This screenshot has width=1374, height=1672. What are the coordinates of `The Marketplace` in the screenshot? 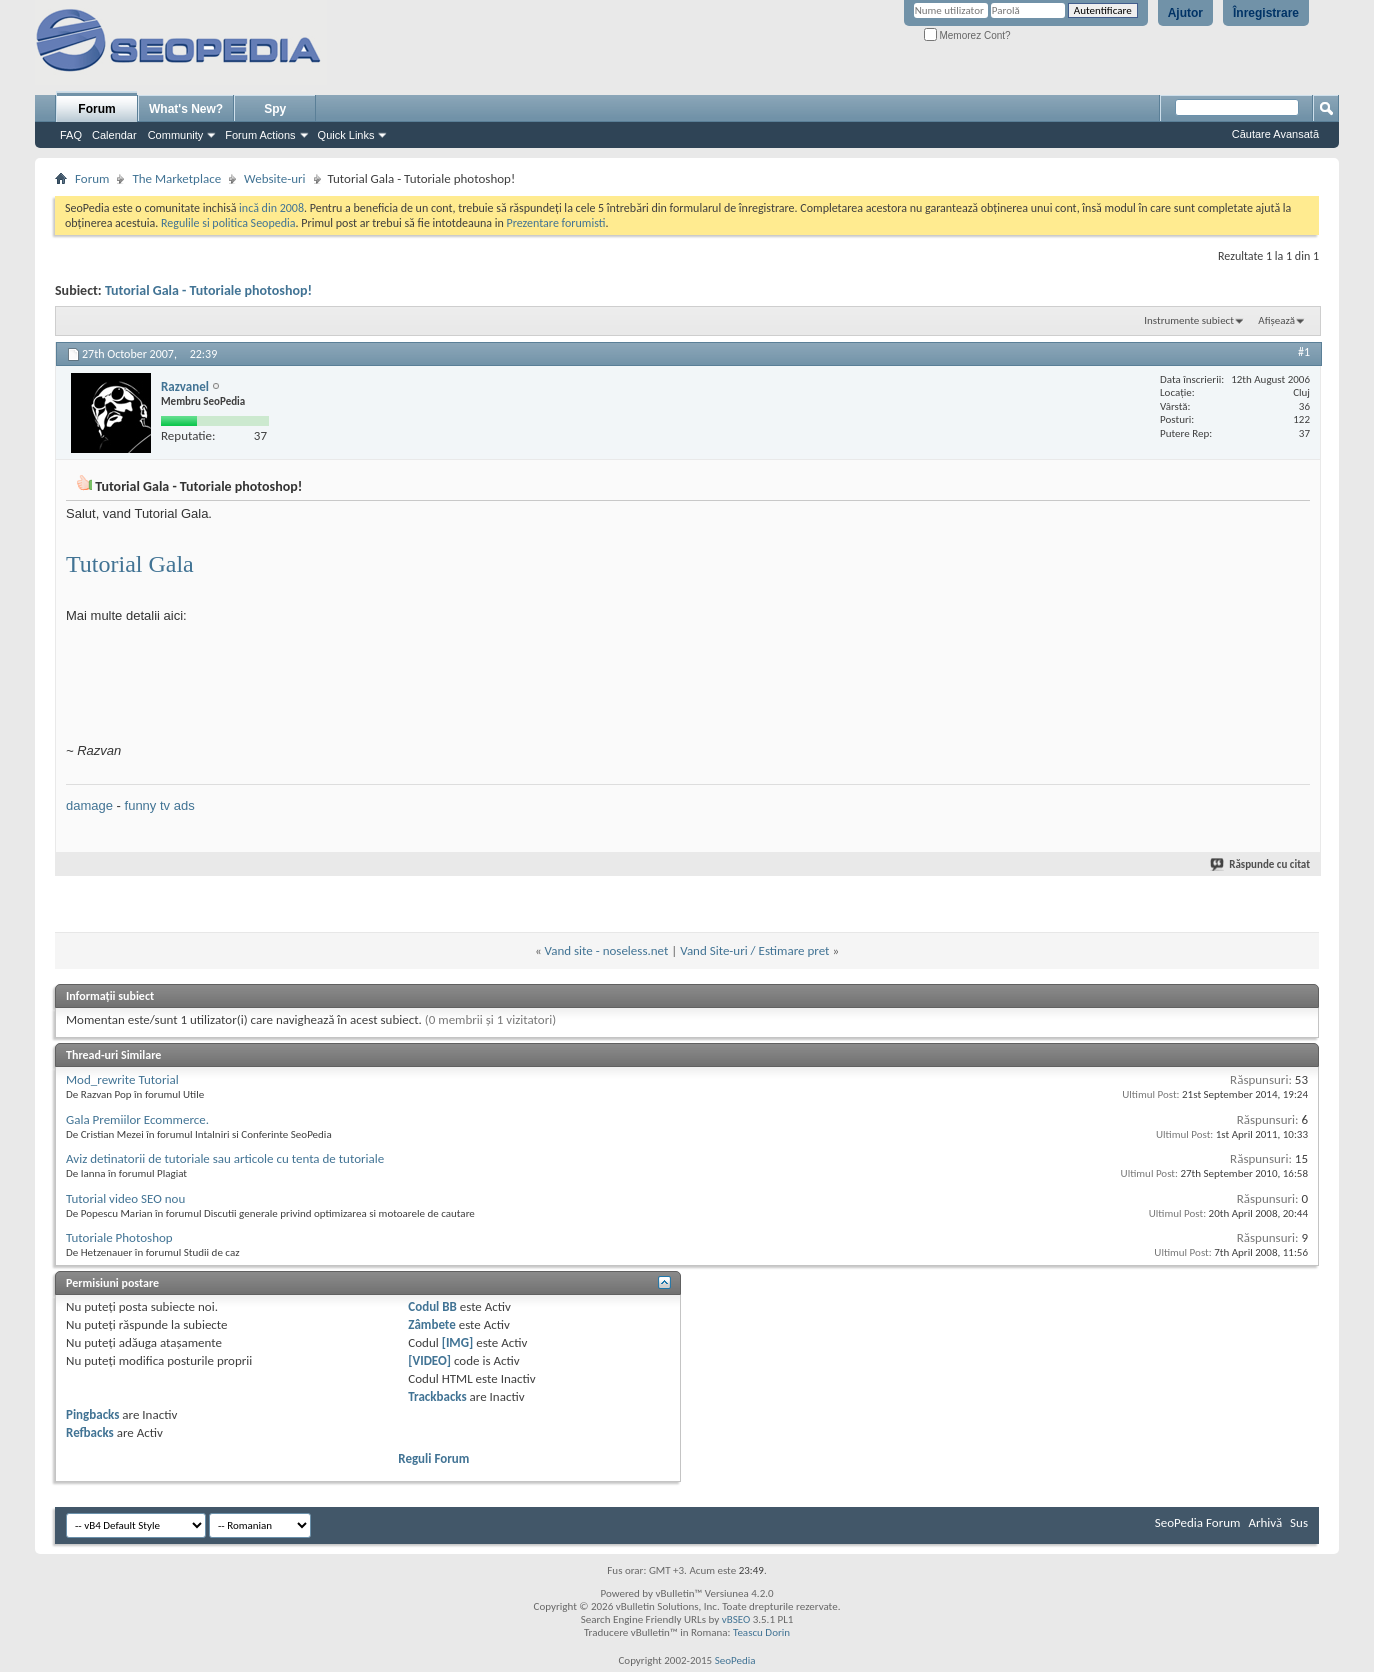 It's located at (176, 178).